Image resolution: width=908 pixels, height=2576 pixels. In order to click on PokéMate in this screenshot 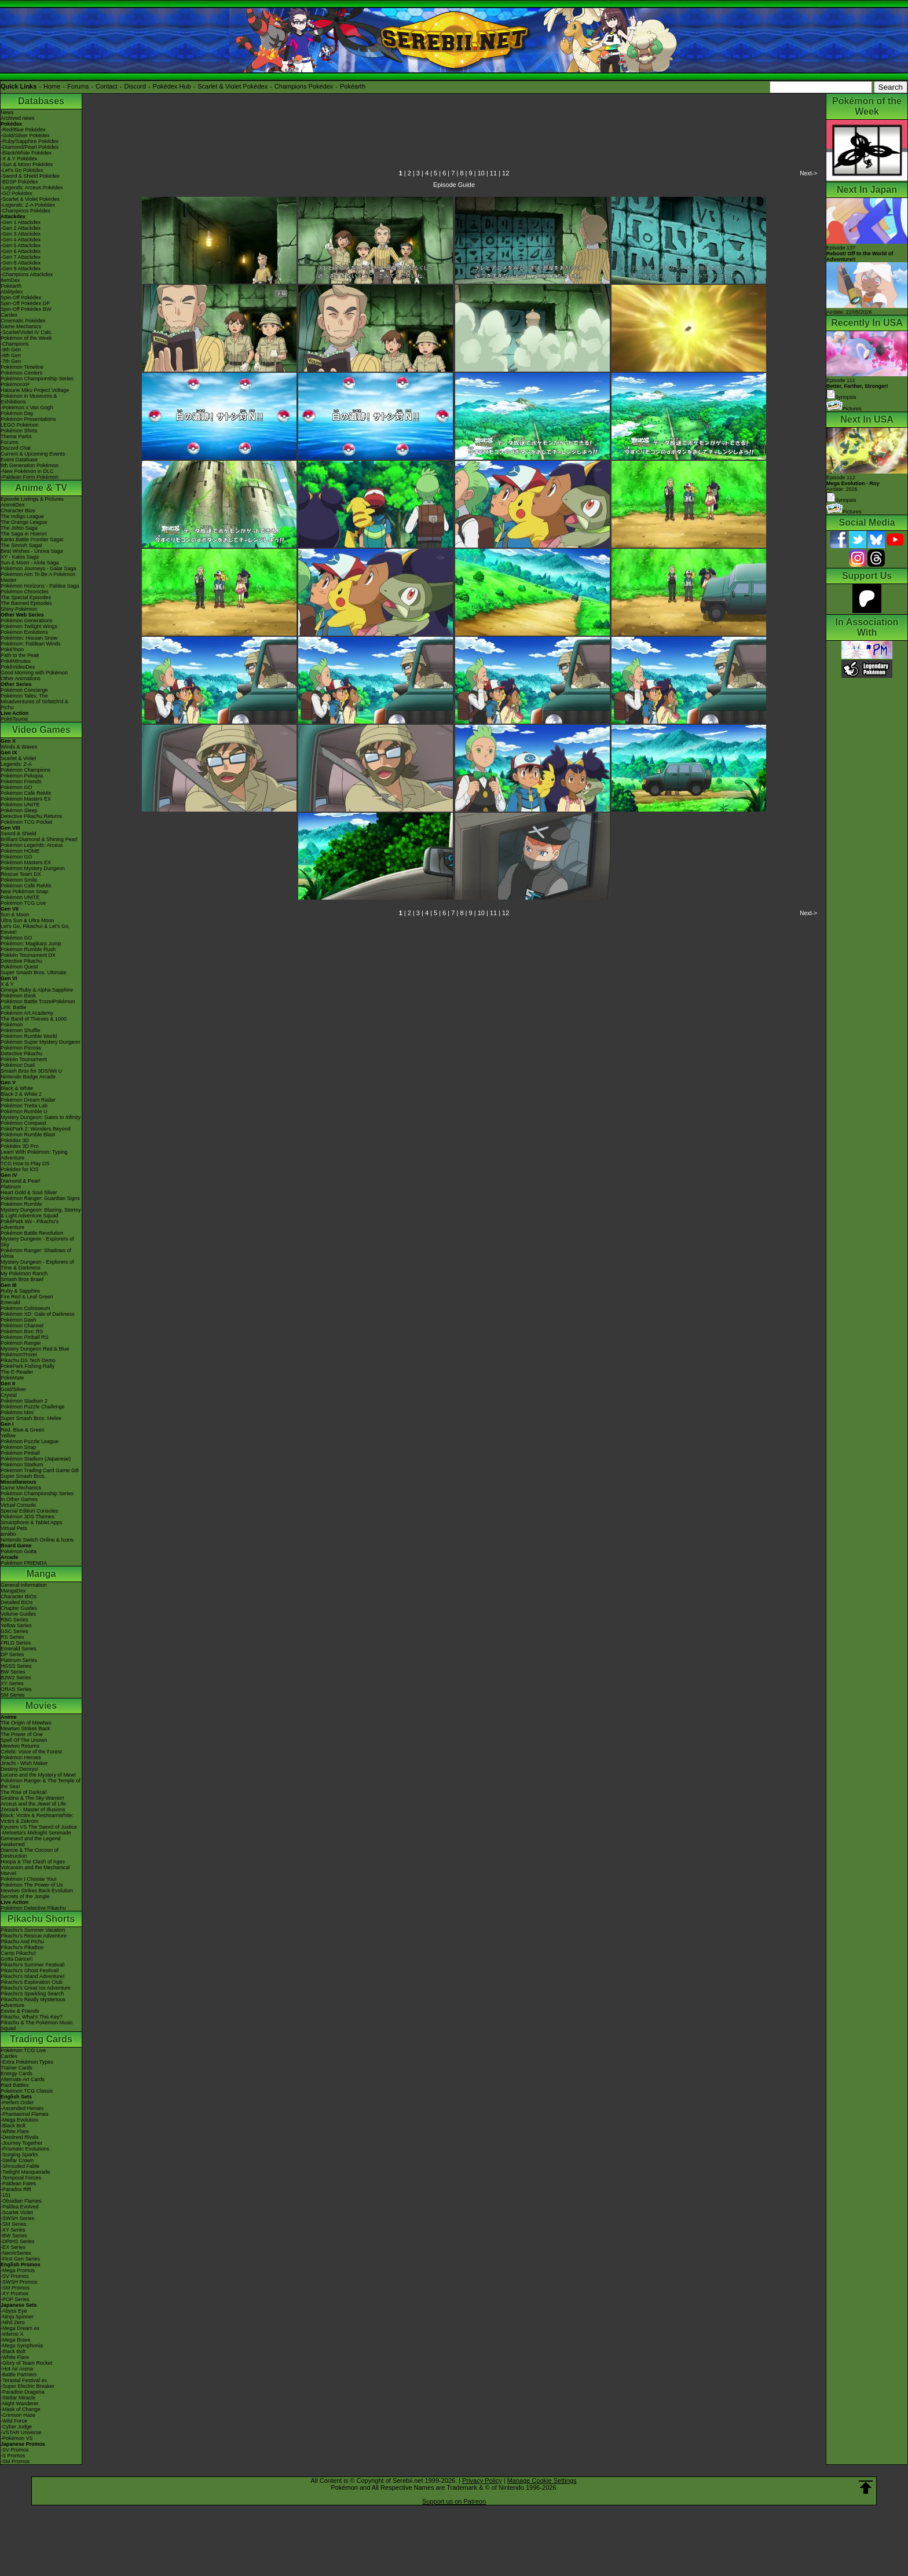, I will do `click(12, 1378)`.